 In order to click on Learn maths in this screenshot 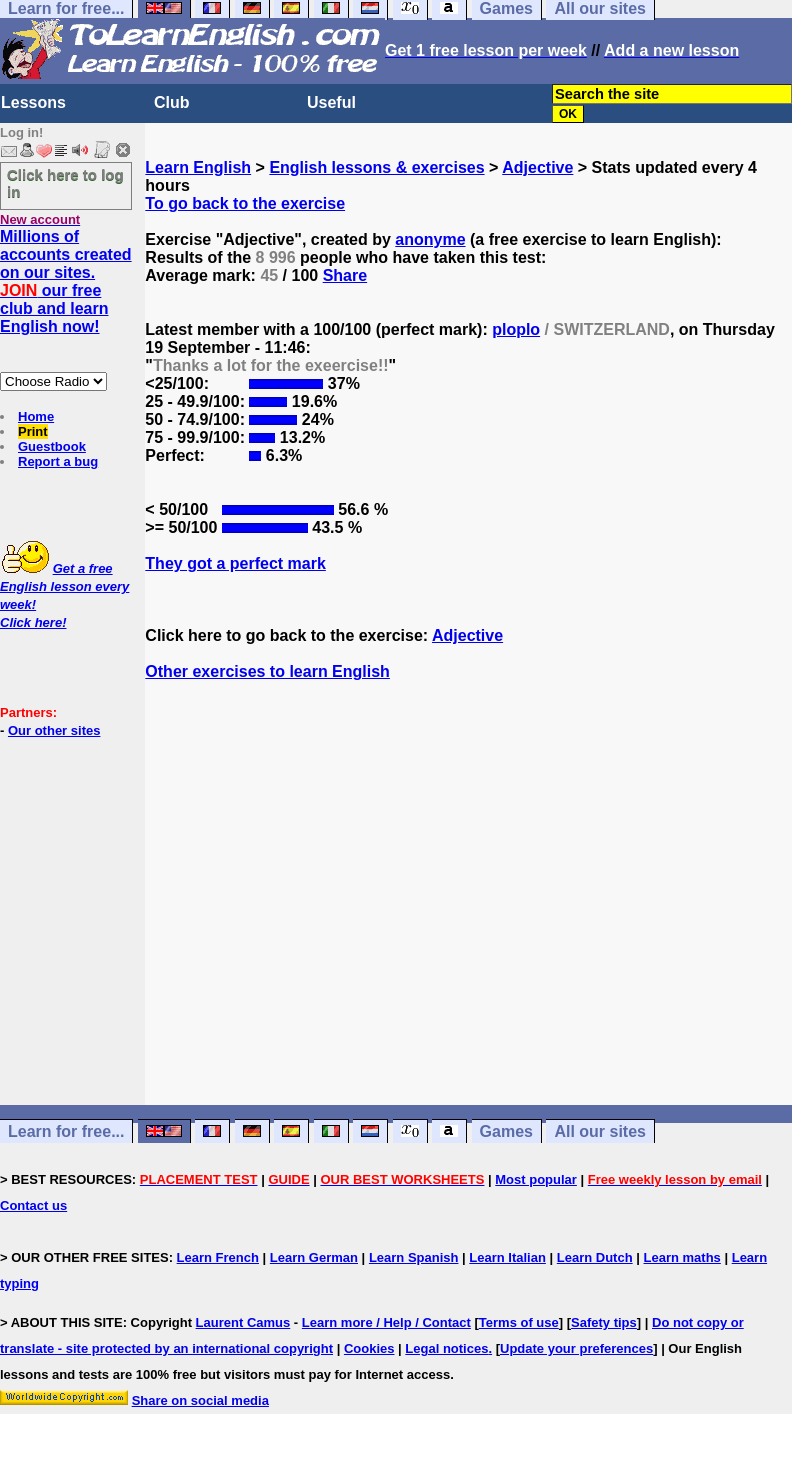, I will do `click(682, 1257)`.